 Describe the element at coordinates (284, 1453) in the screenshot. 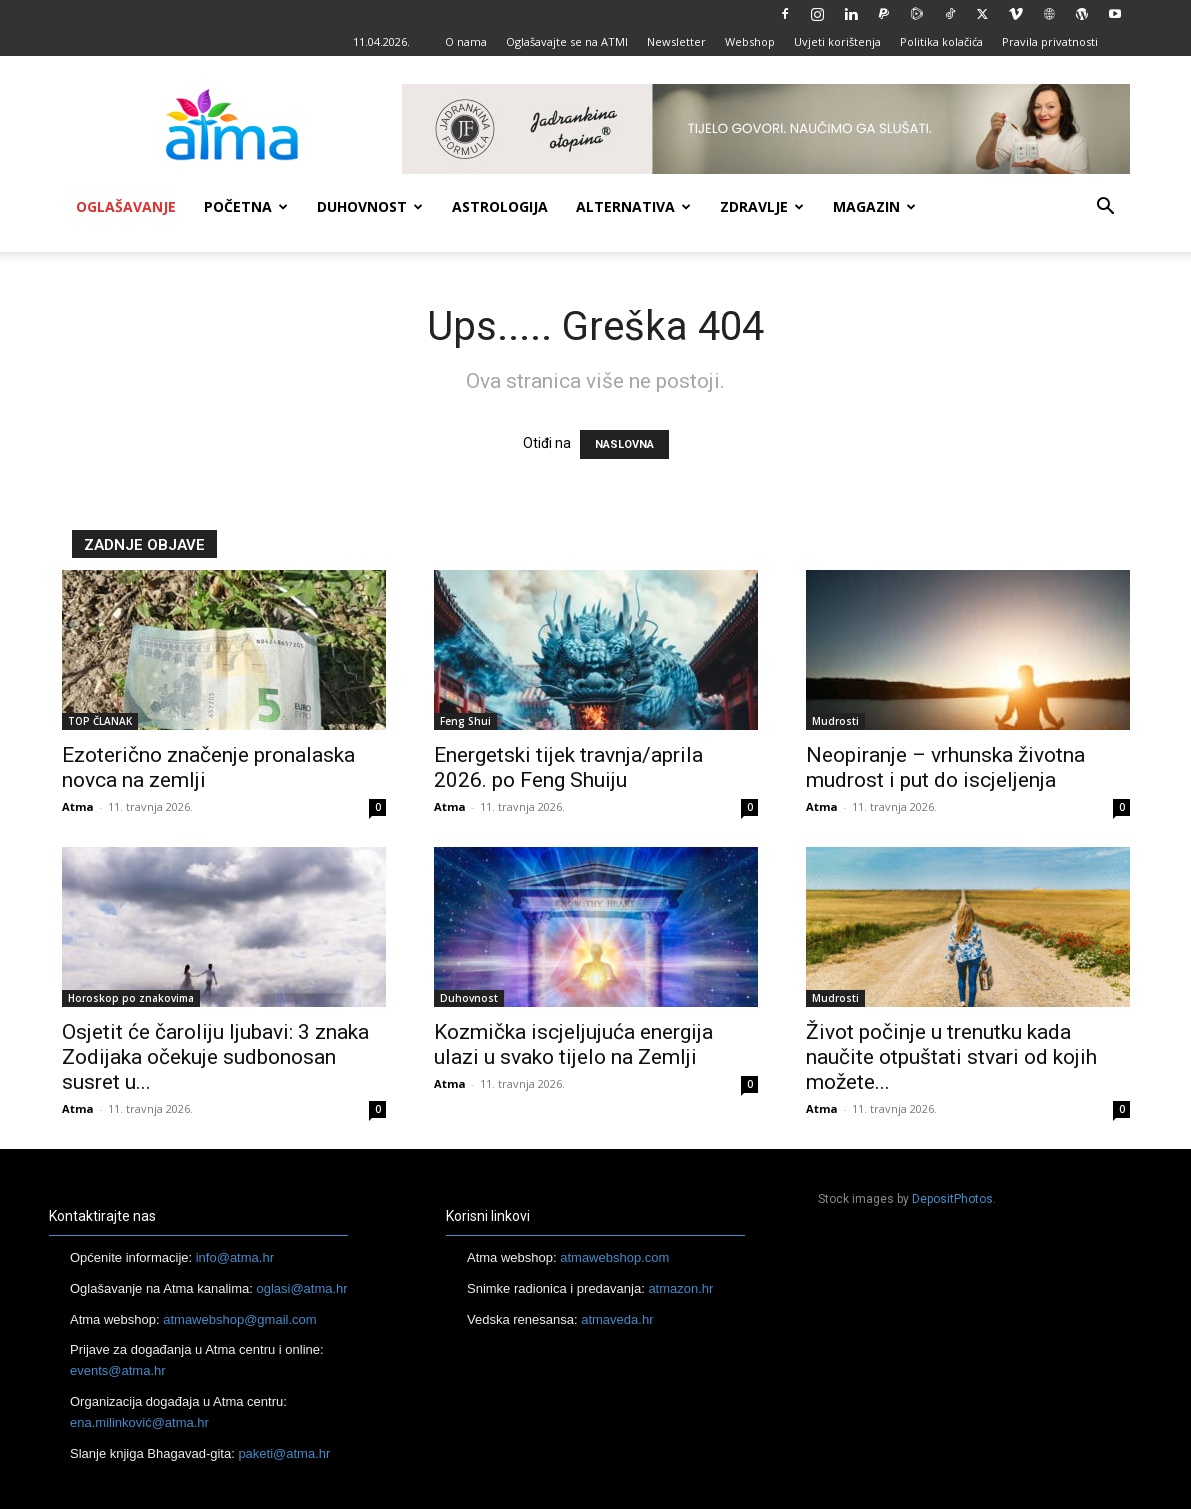

I see `paketi@atma.hr` at that location.